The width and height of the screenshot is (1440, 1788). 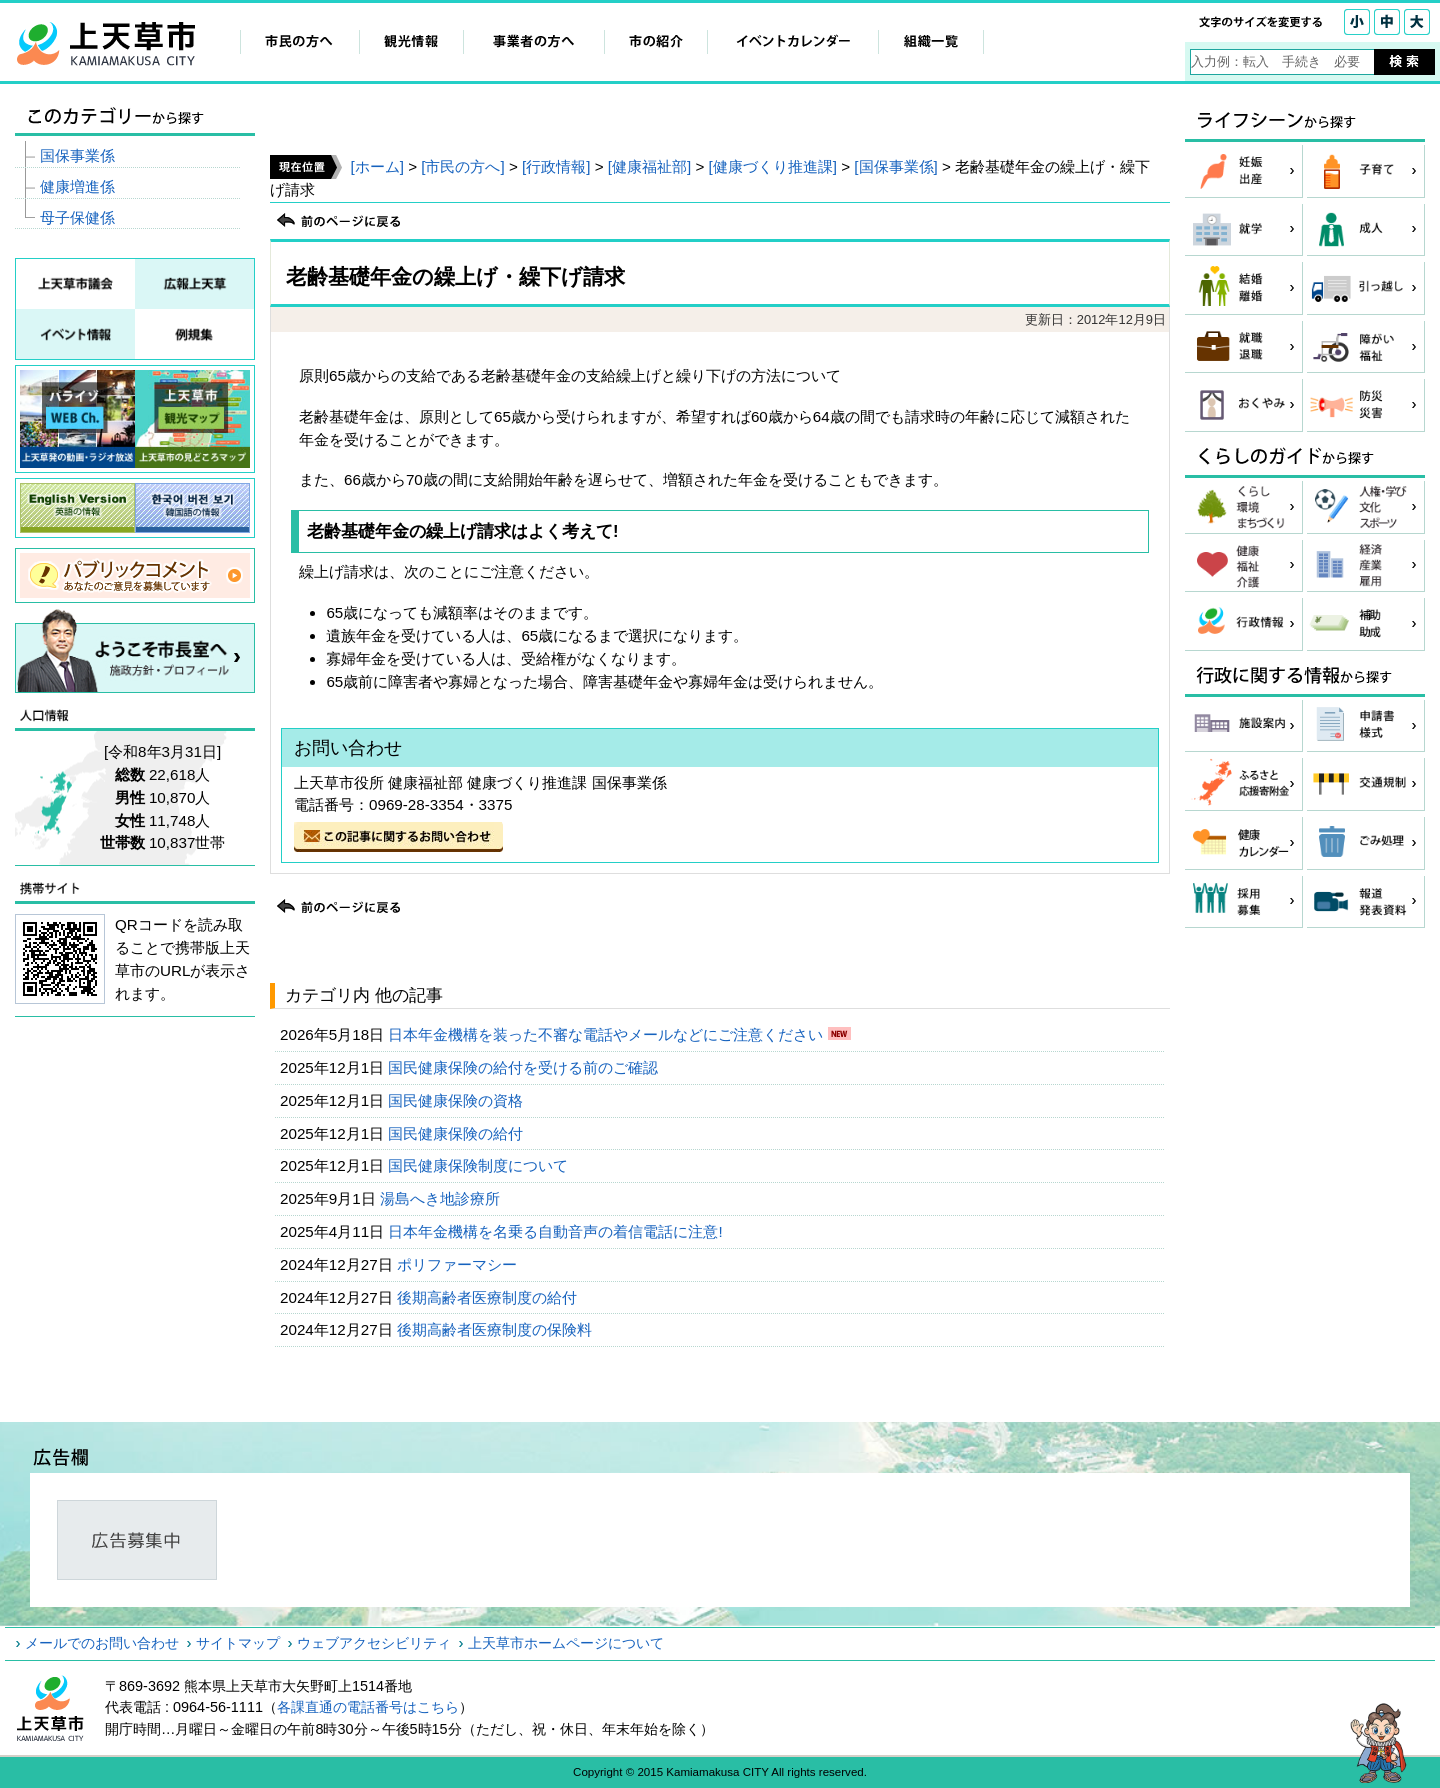 What do you see at coordinates (374, 1643) in the screenshot?
I see `ウェブアクセシビリティ` at bounding box center [374, 1643].